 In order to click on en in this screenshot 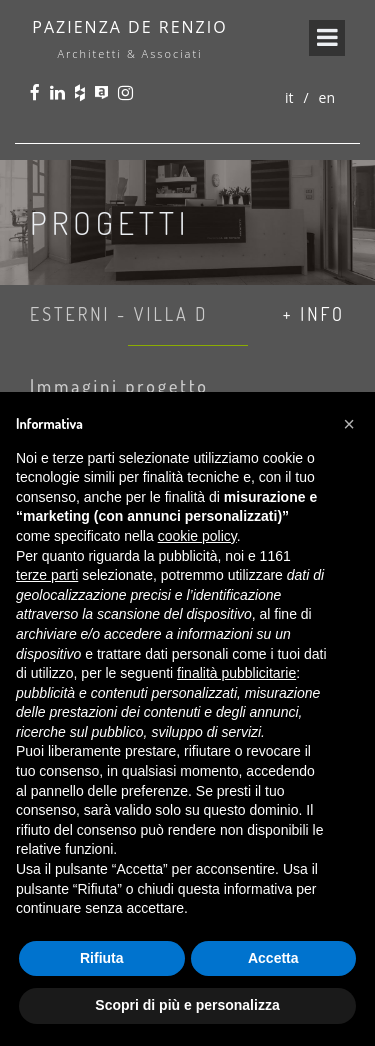, I will do `click(327, 97)`.